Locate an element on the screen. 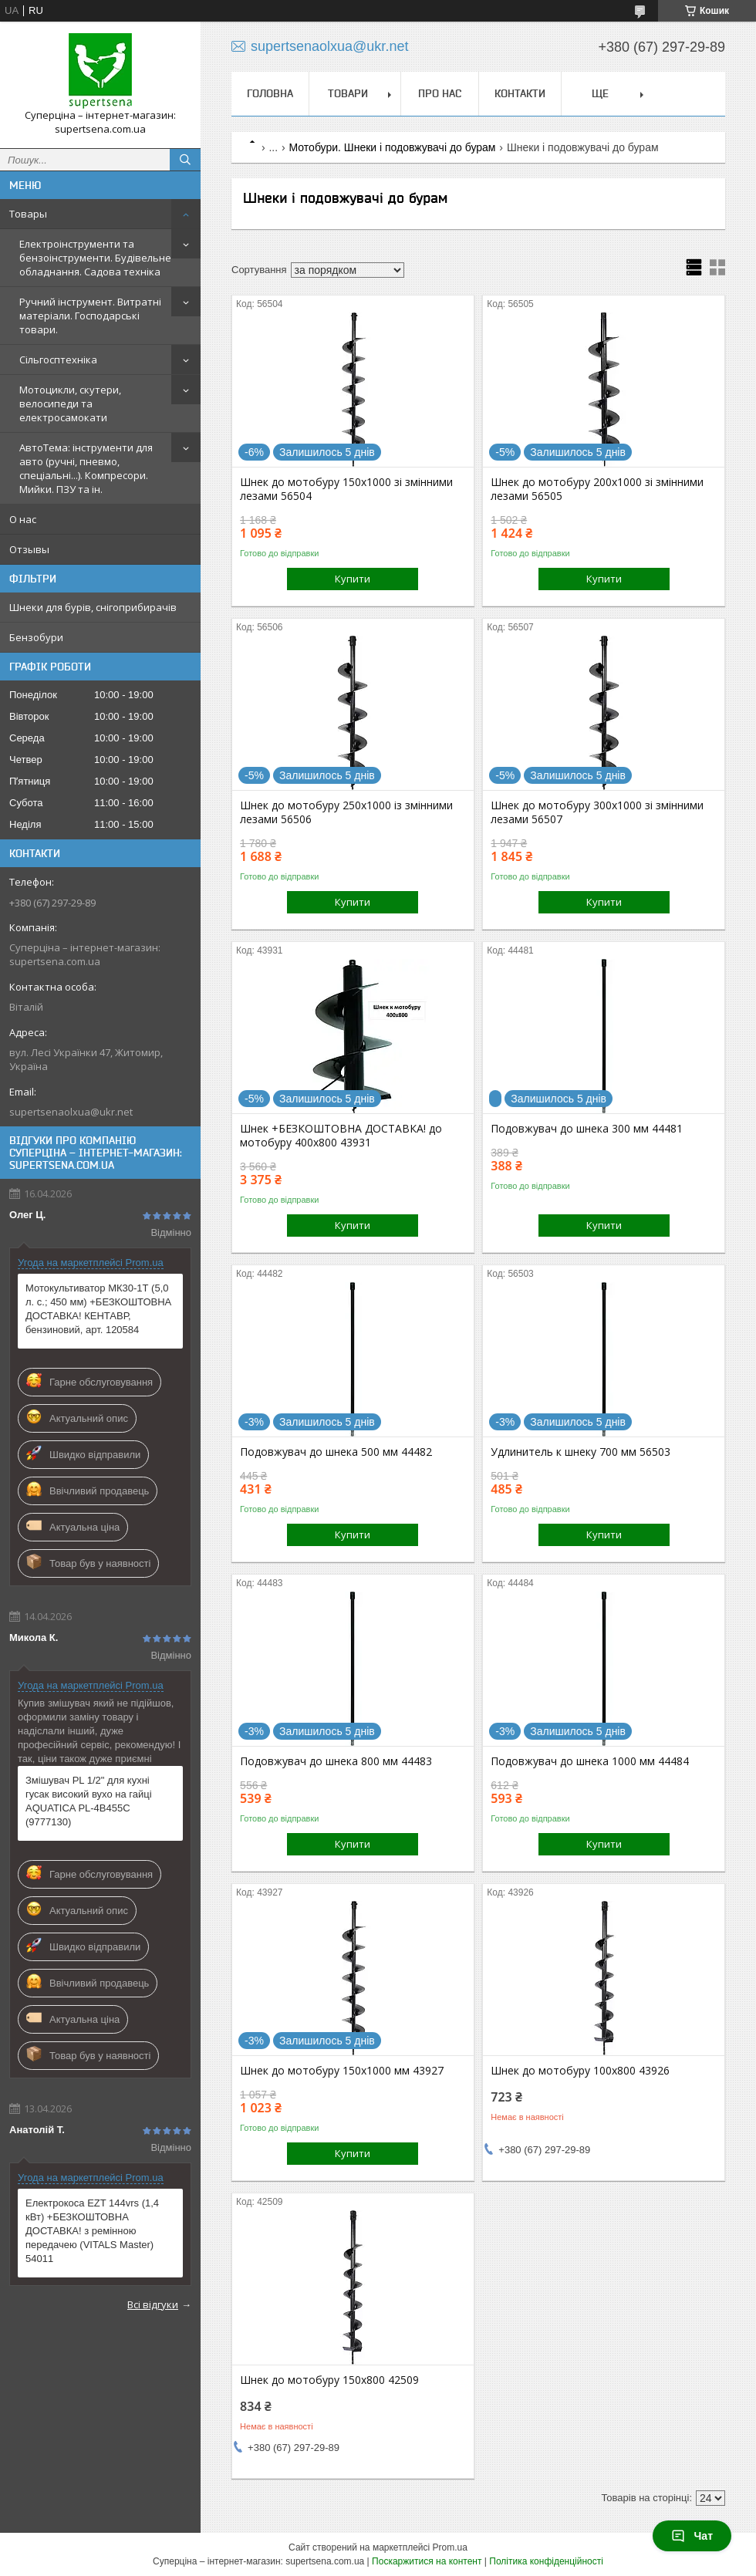 The width and height of the screenshot is (756, 2576). Шнек до мотобуру 150х1000 мм 43927 is located at coordinates (342, 2071).